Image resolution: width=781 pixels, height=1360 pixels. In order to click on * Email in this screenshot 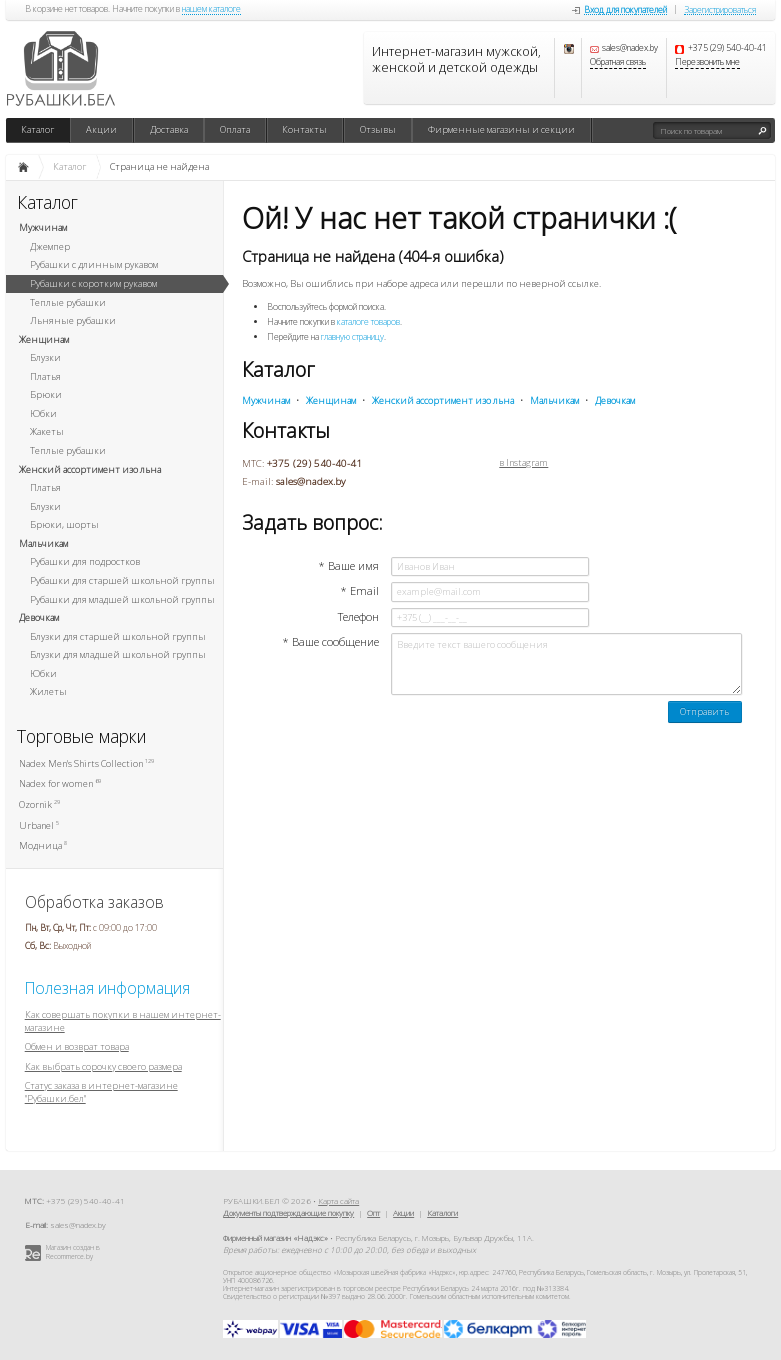, I will do `click(359, 591)`.